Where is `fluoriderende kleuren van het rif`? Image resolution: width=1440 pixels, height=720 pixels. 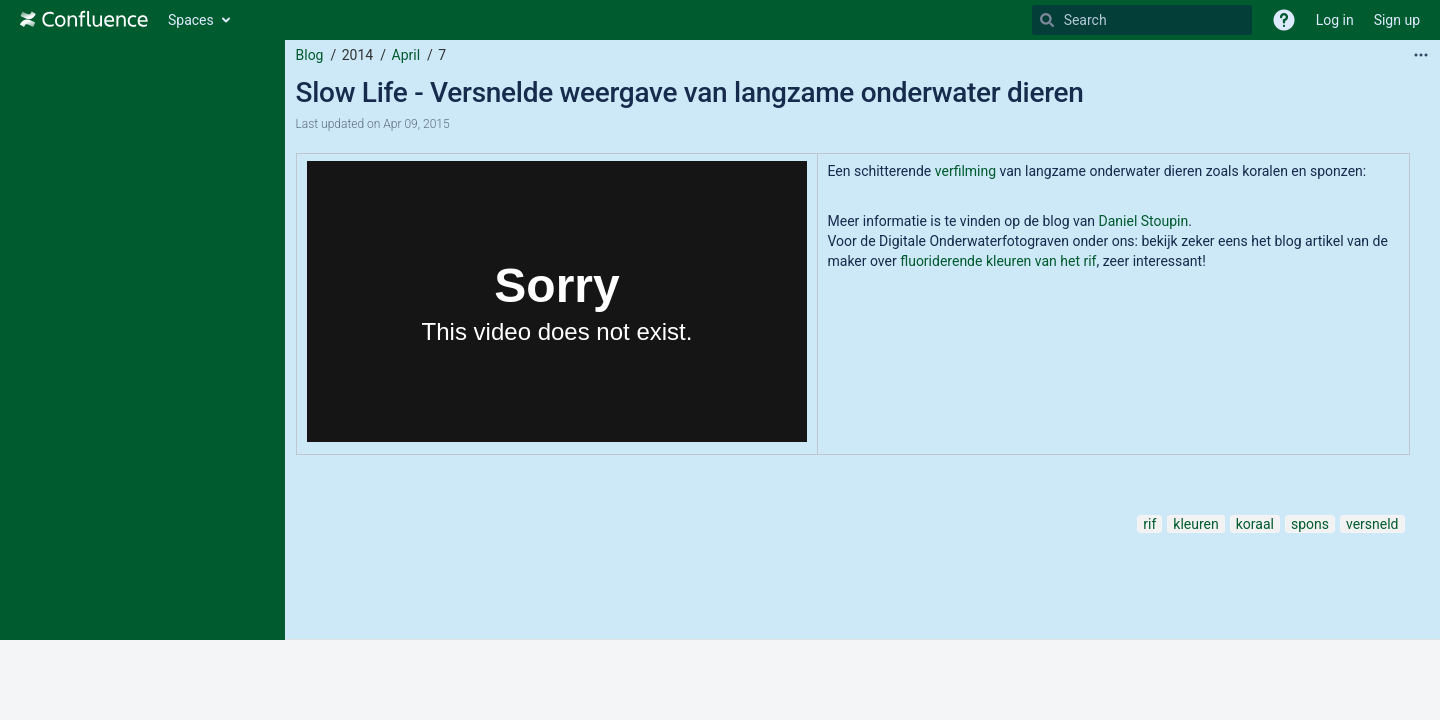
fluoriderende kleuren van het rif is located at coordinates (998, 261).